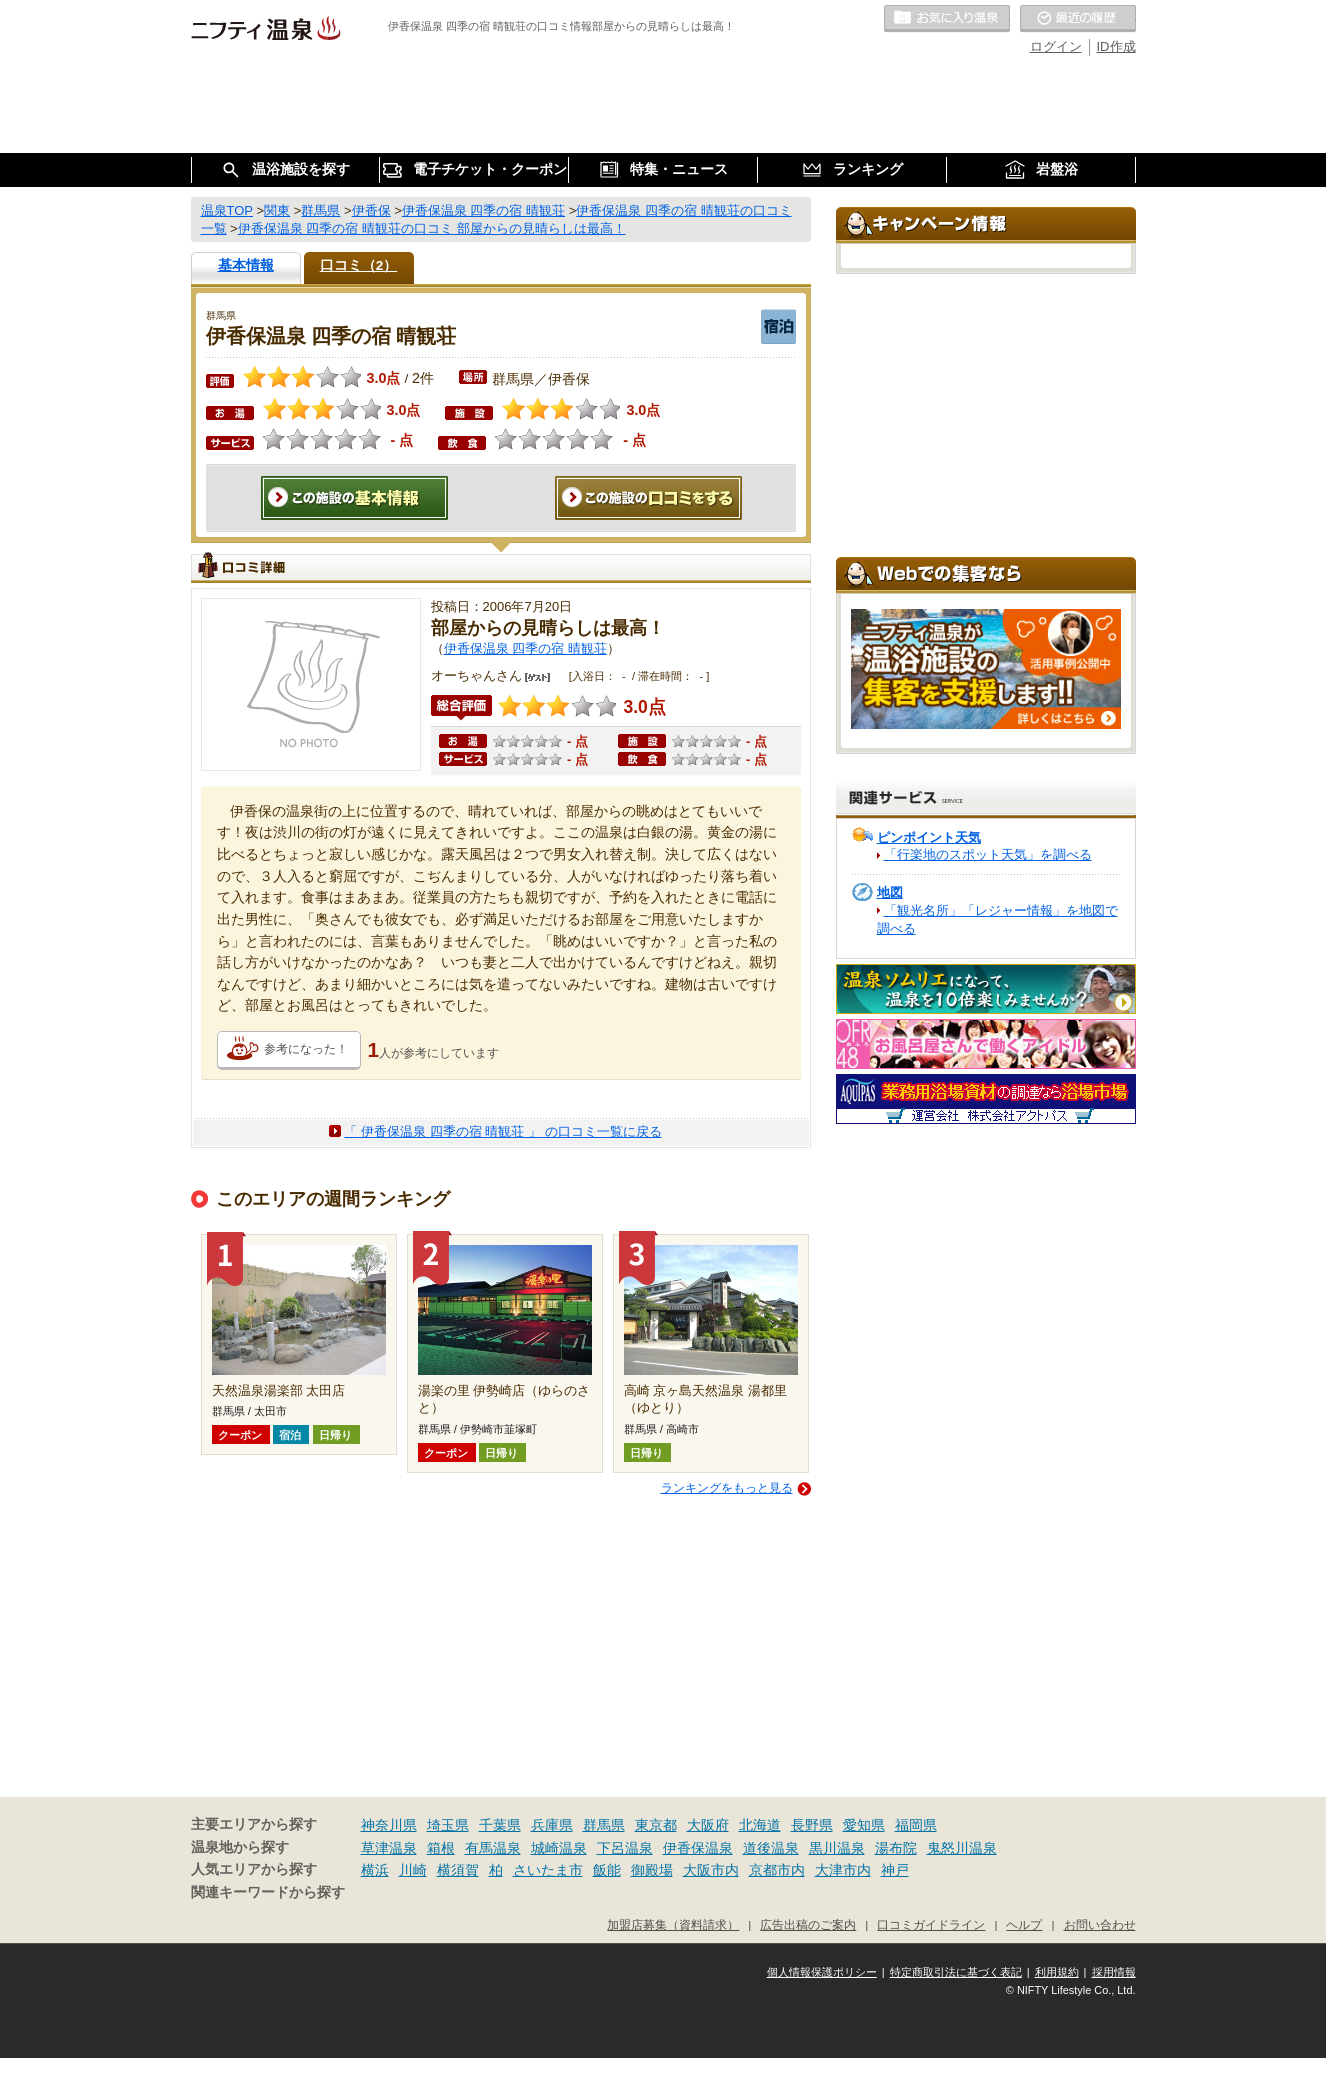  What do you see at coordinates (673, 1924) in the screenshot?
I see `加盟店募集（資料請求）` at bounding box center [673, 1924].